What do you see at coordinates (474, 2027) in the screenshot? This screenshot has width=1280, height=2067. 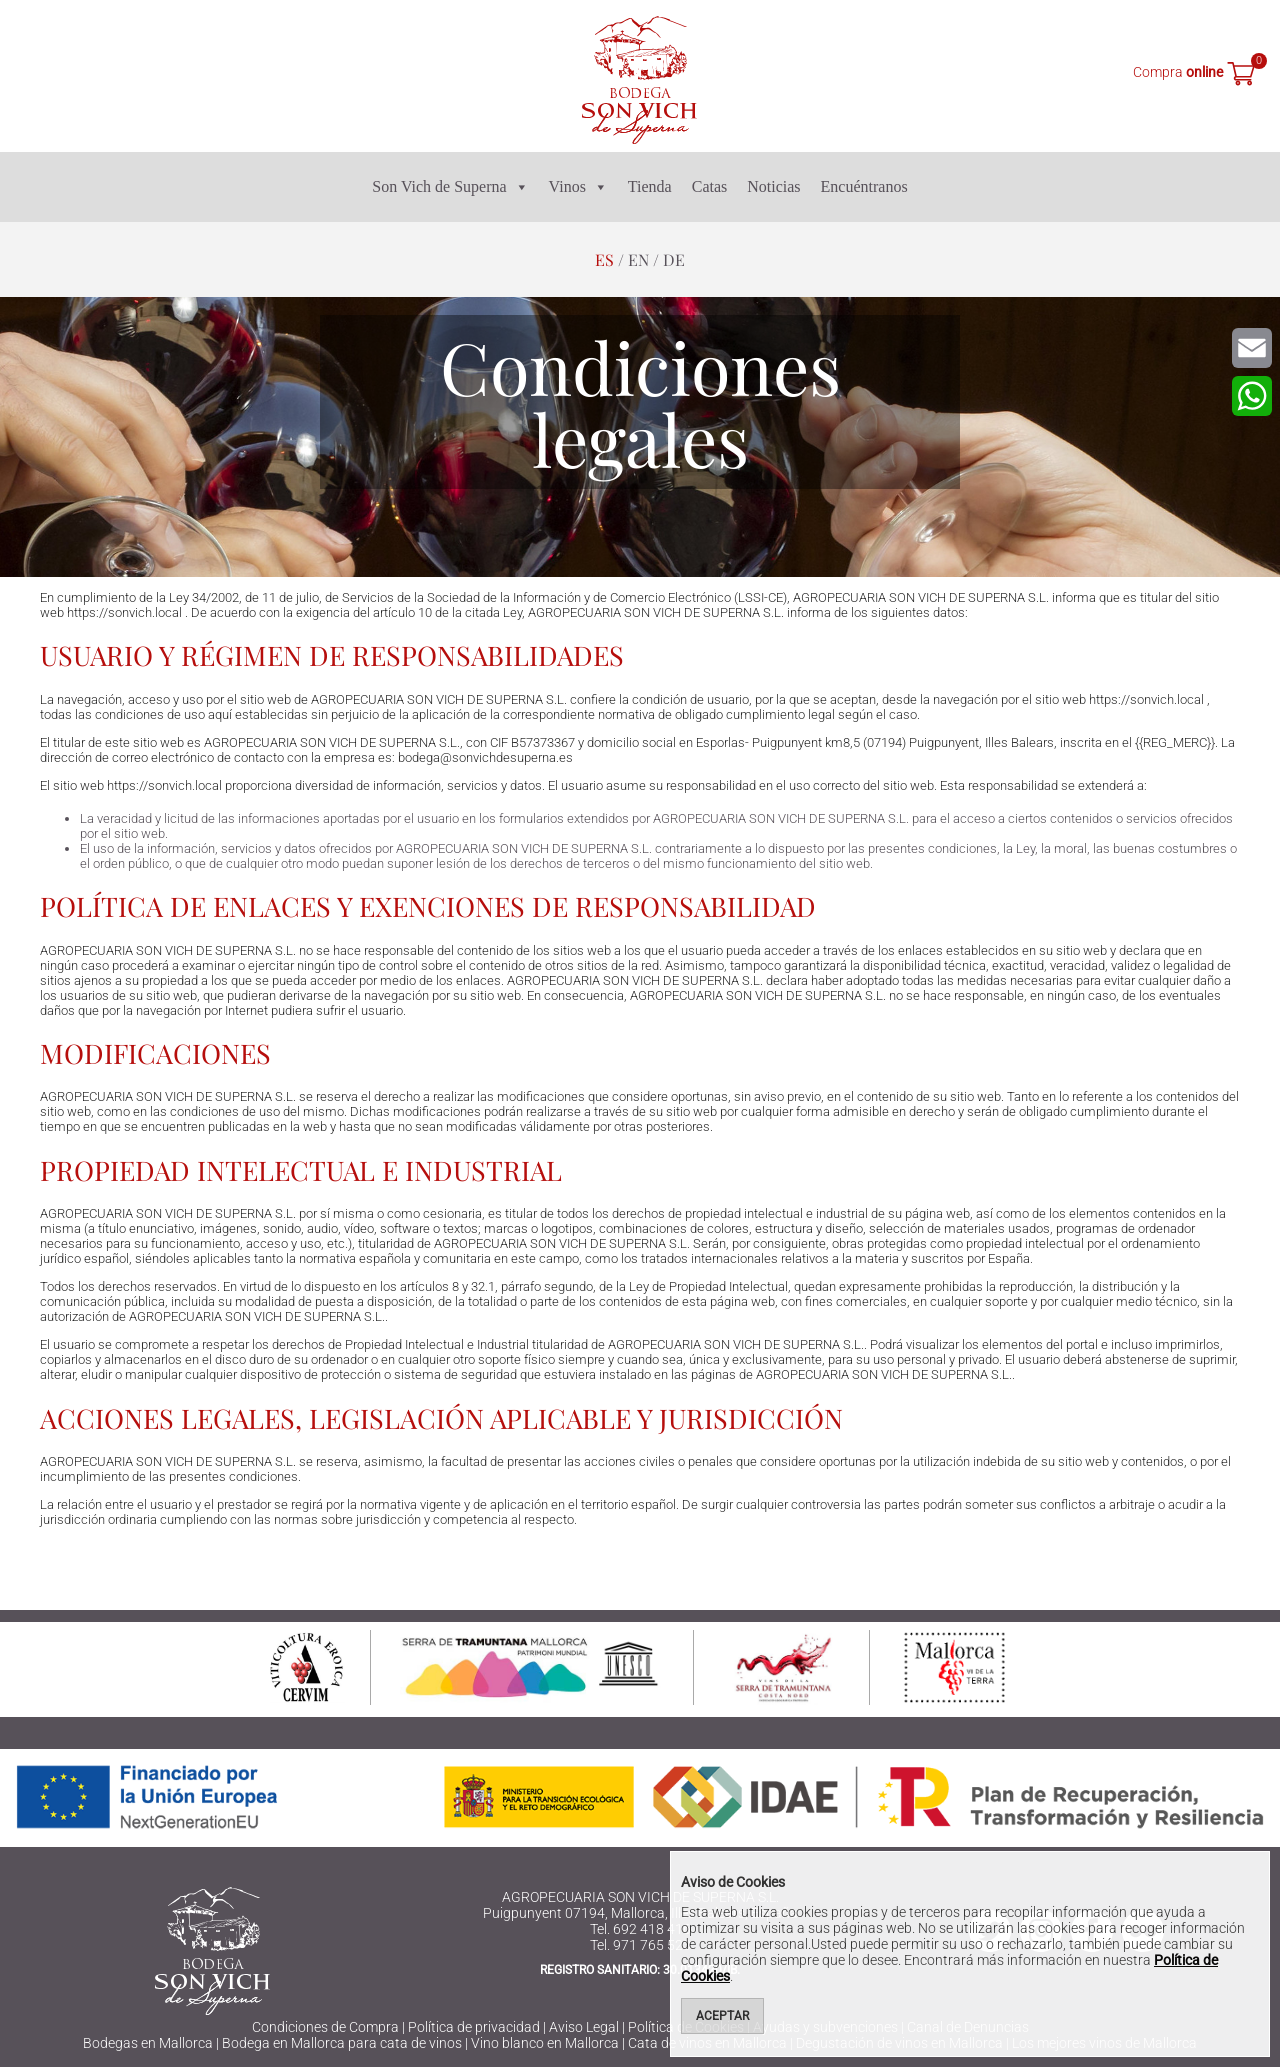 I see `Política de privacidad` at bounding box center [474, 2027].